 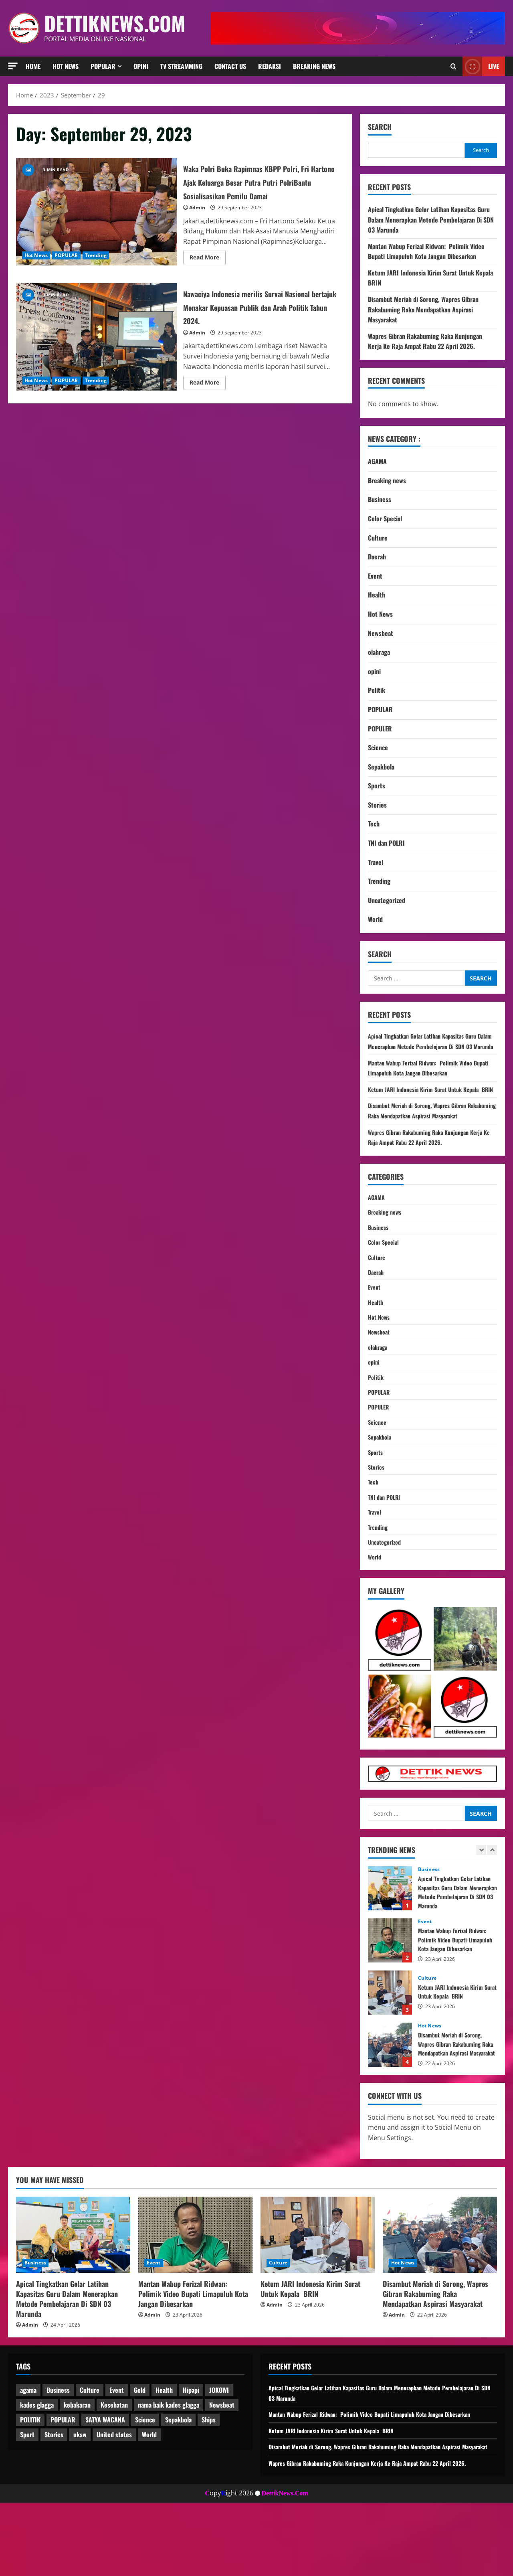 What do you see at coordinates (219, 2453) in the screenshot?
I see `JOKOWI [JOKOWI (1 item)]` at bounding box center [219, 2453].